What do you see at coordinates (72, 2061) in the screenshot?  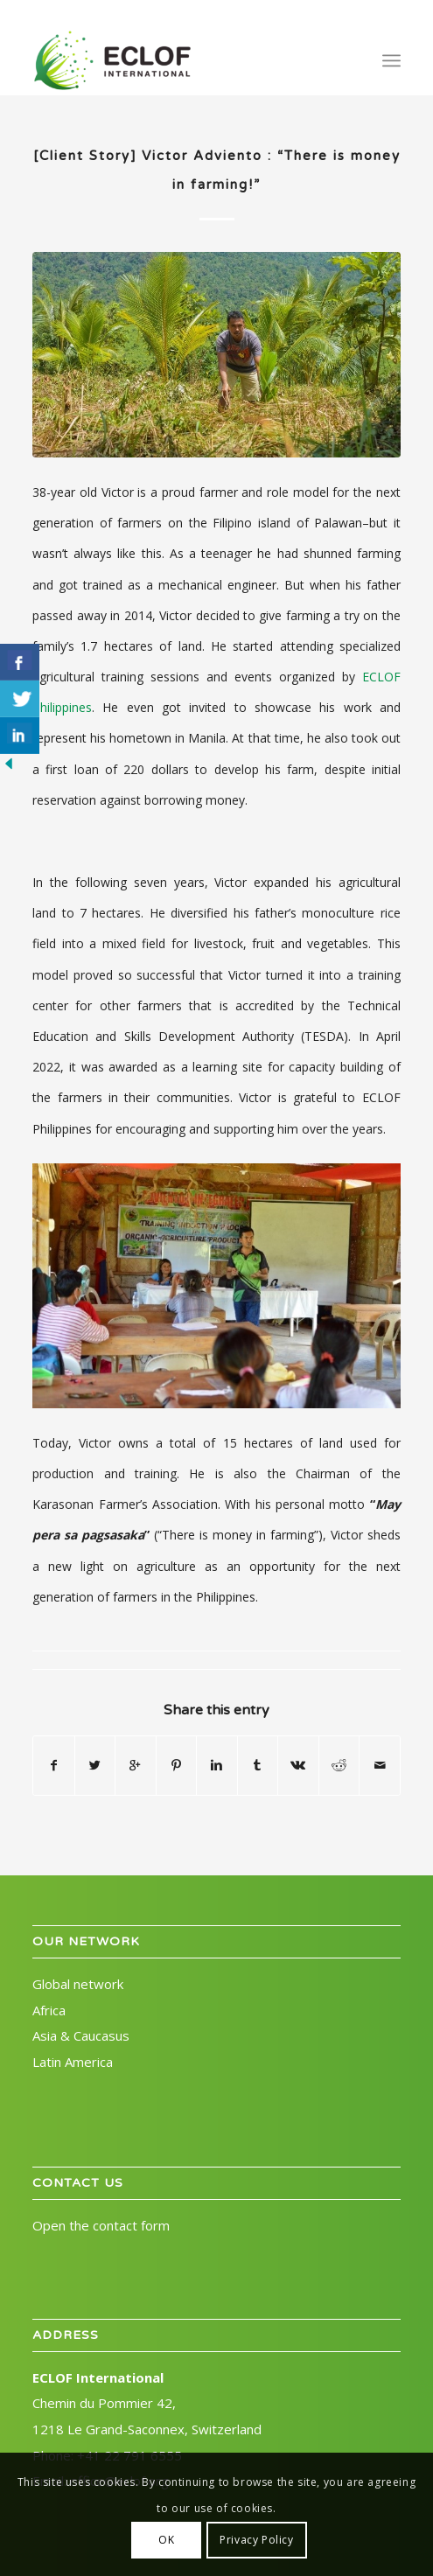 I see `Latin America` at bounding box center [72, 2061].